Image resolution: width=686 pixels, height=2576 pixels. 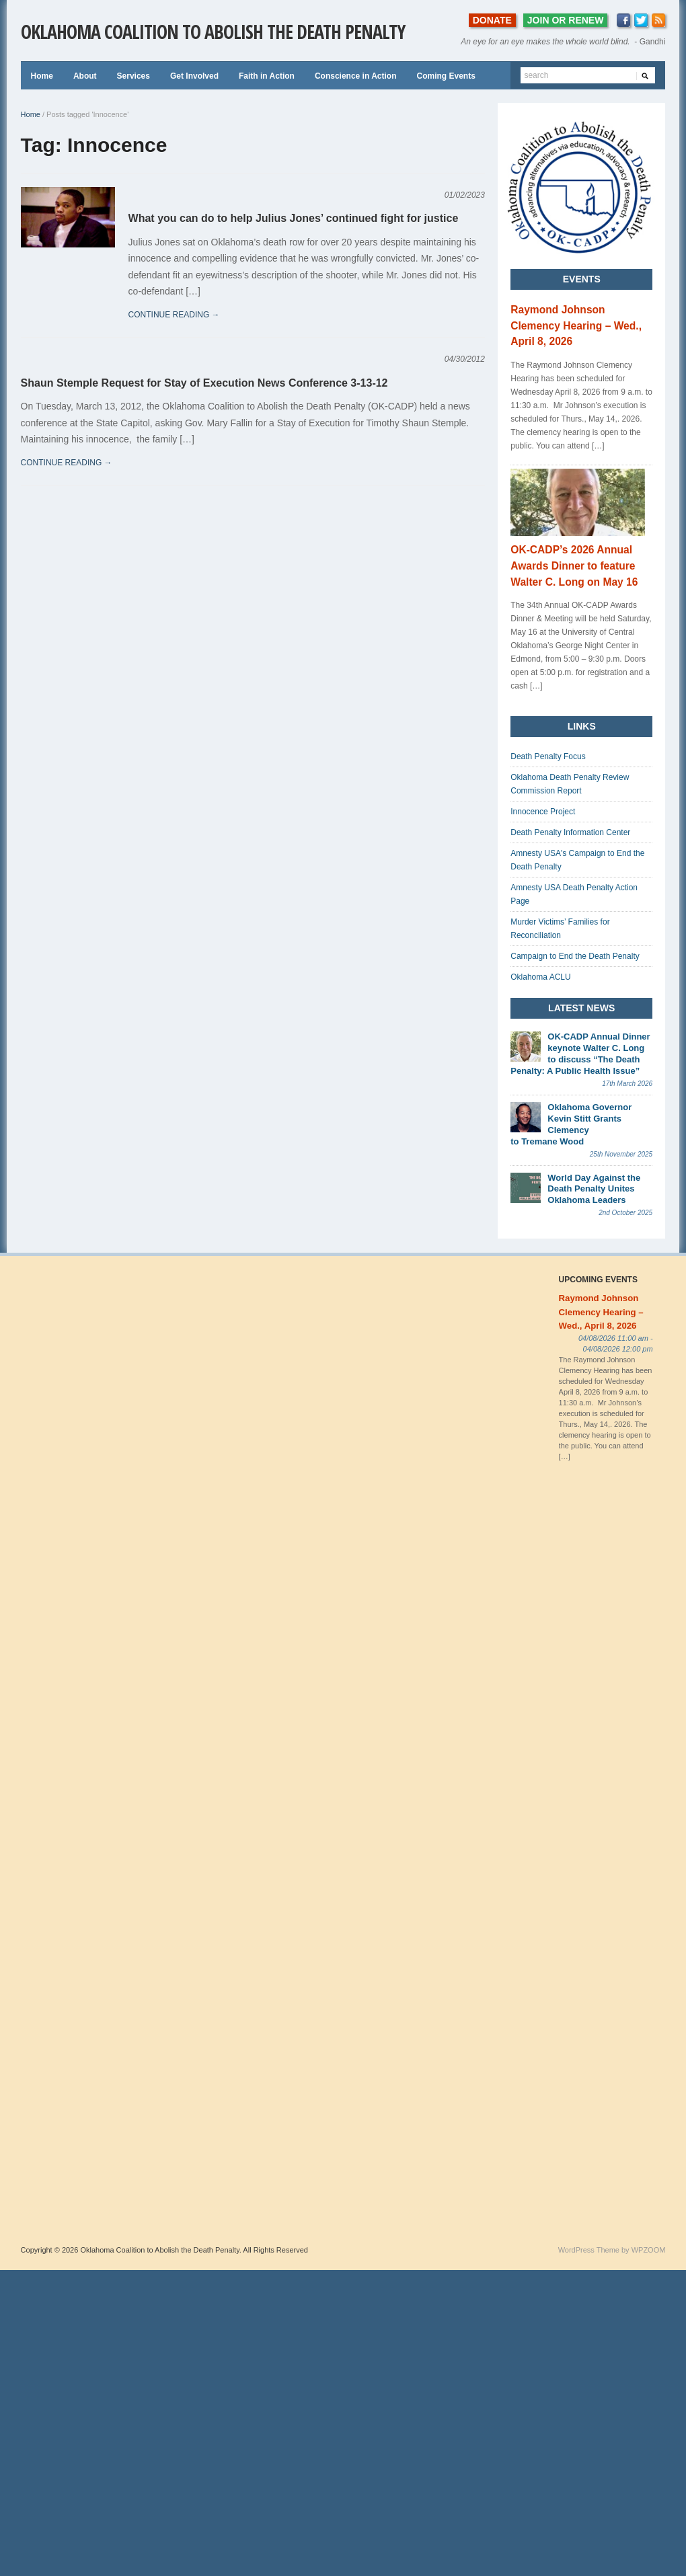 I want to click on Oklahoma Coalition to Abolish the Death Penalty, so click(x=213, y=31).